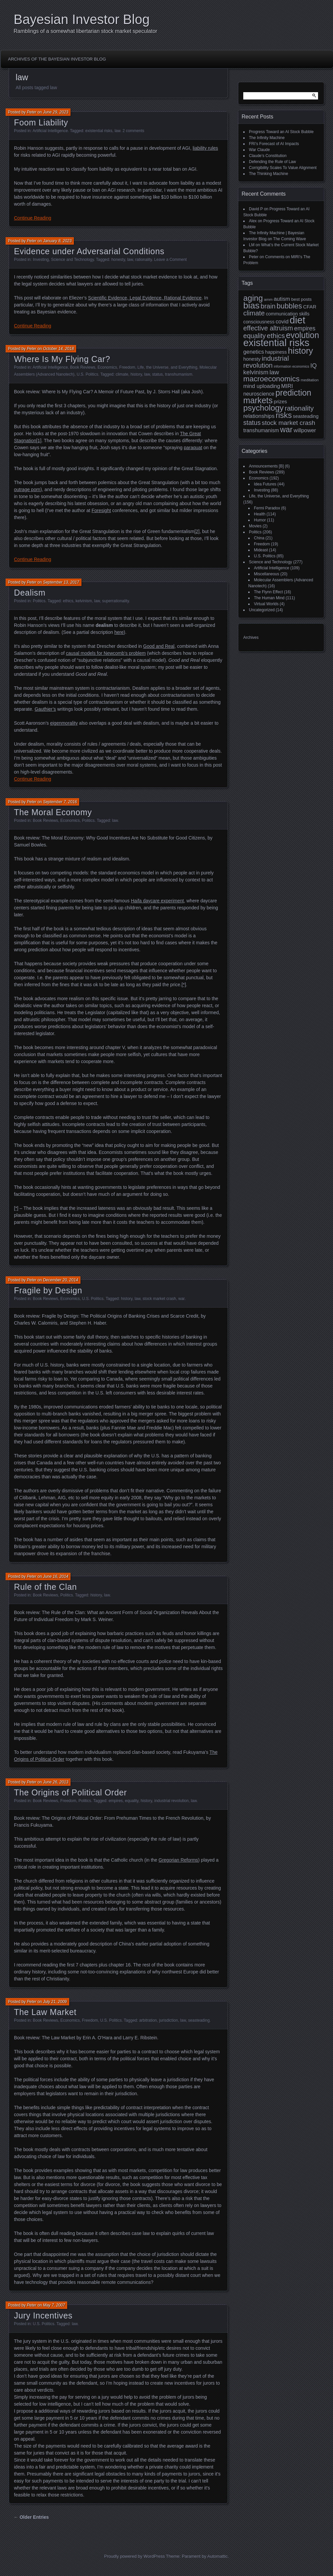  I want to click on law, so click(117, 130).